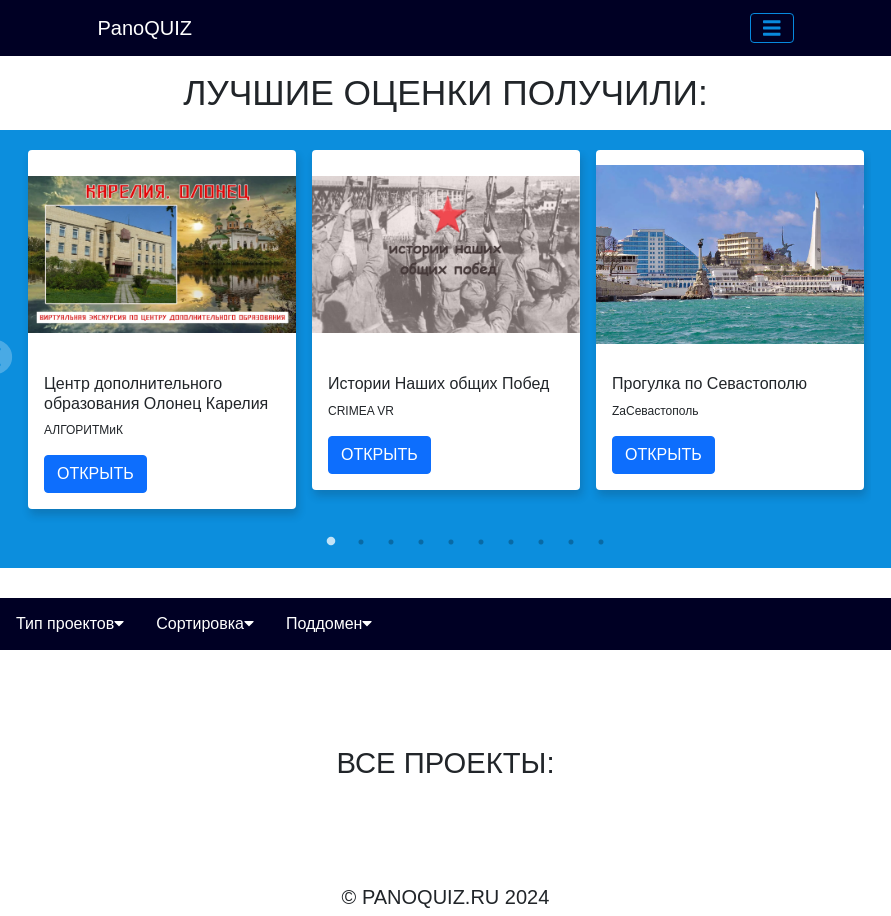  I want to click on 6 [tab], so click(481, 542).